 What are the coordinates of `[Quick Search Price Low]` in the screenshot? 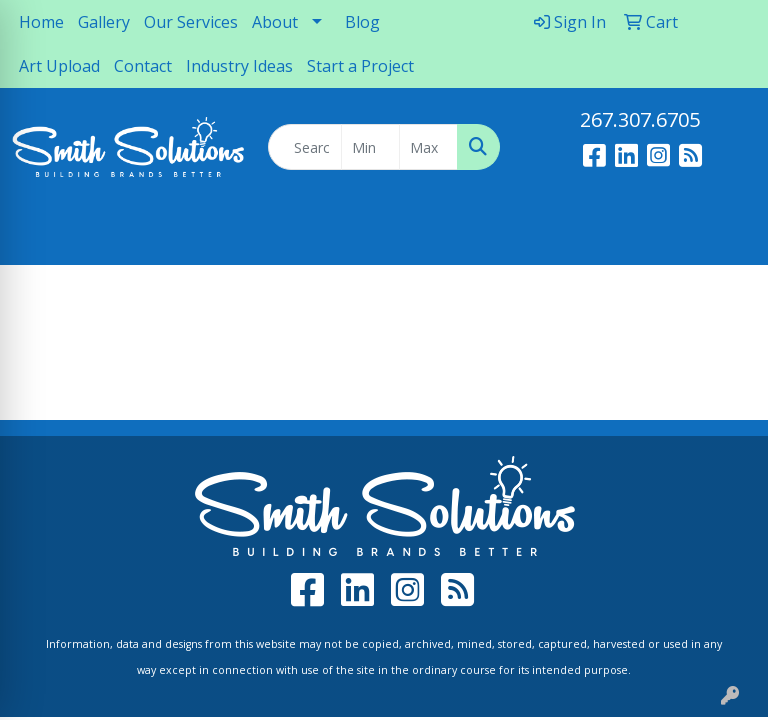 It's located at (370, 147).